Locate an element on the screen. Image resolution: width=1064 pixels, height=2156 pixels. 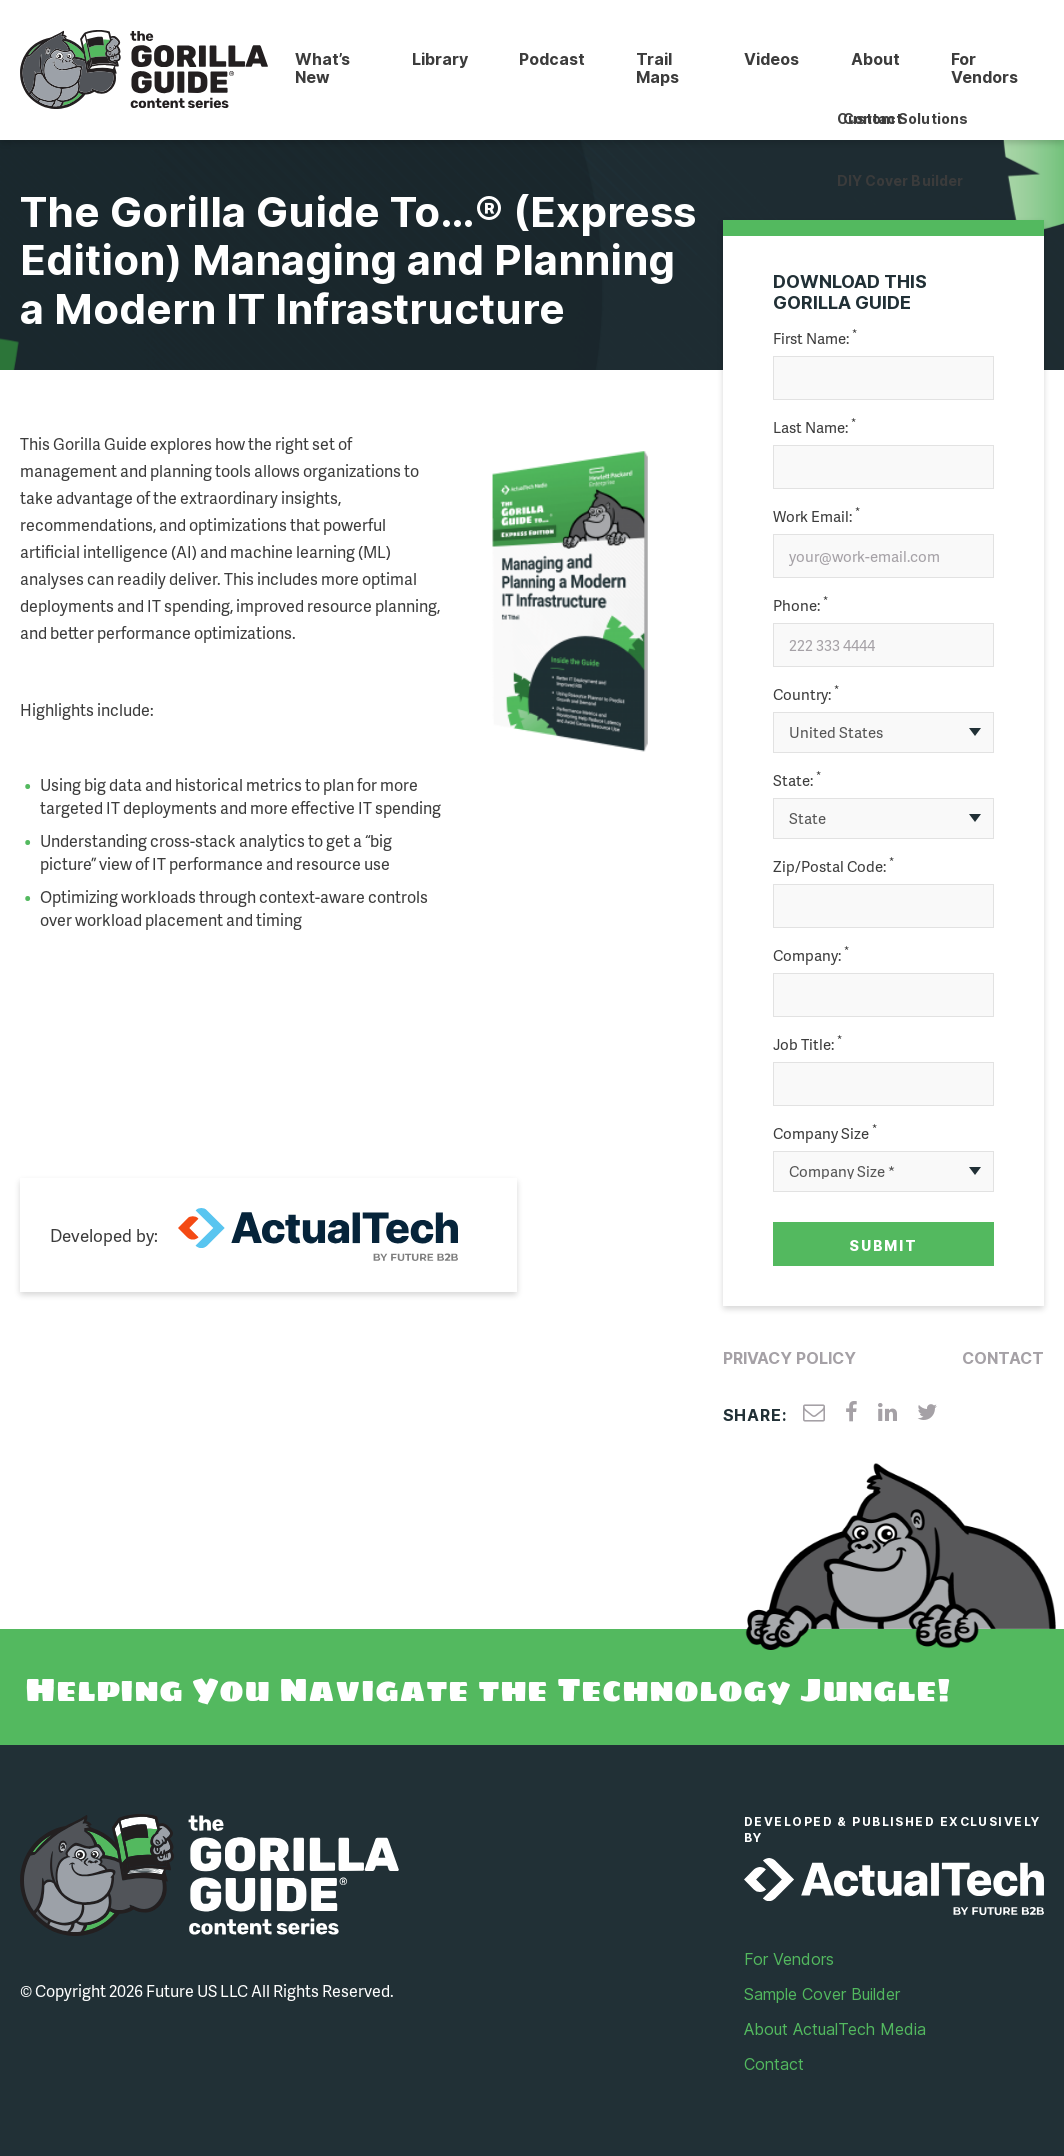
Phone: is located at coordinates (800, 604).